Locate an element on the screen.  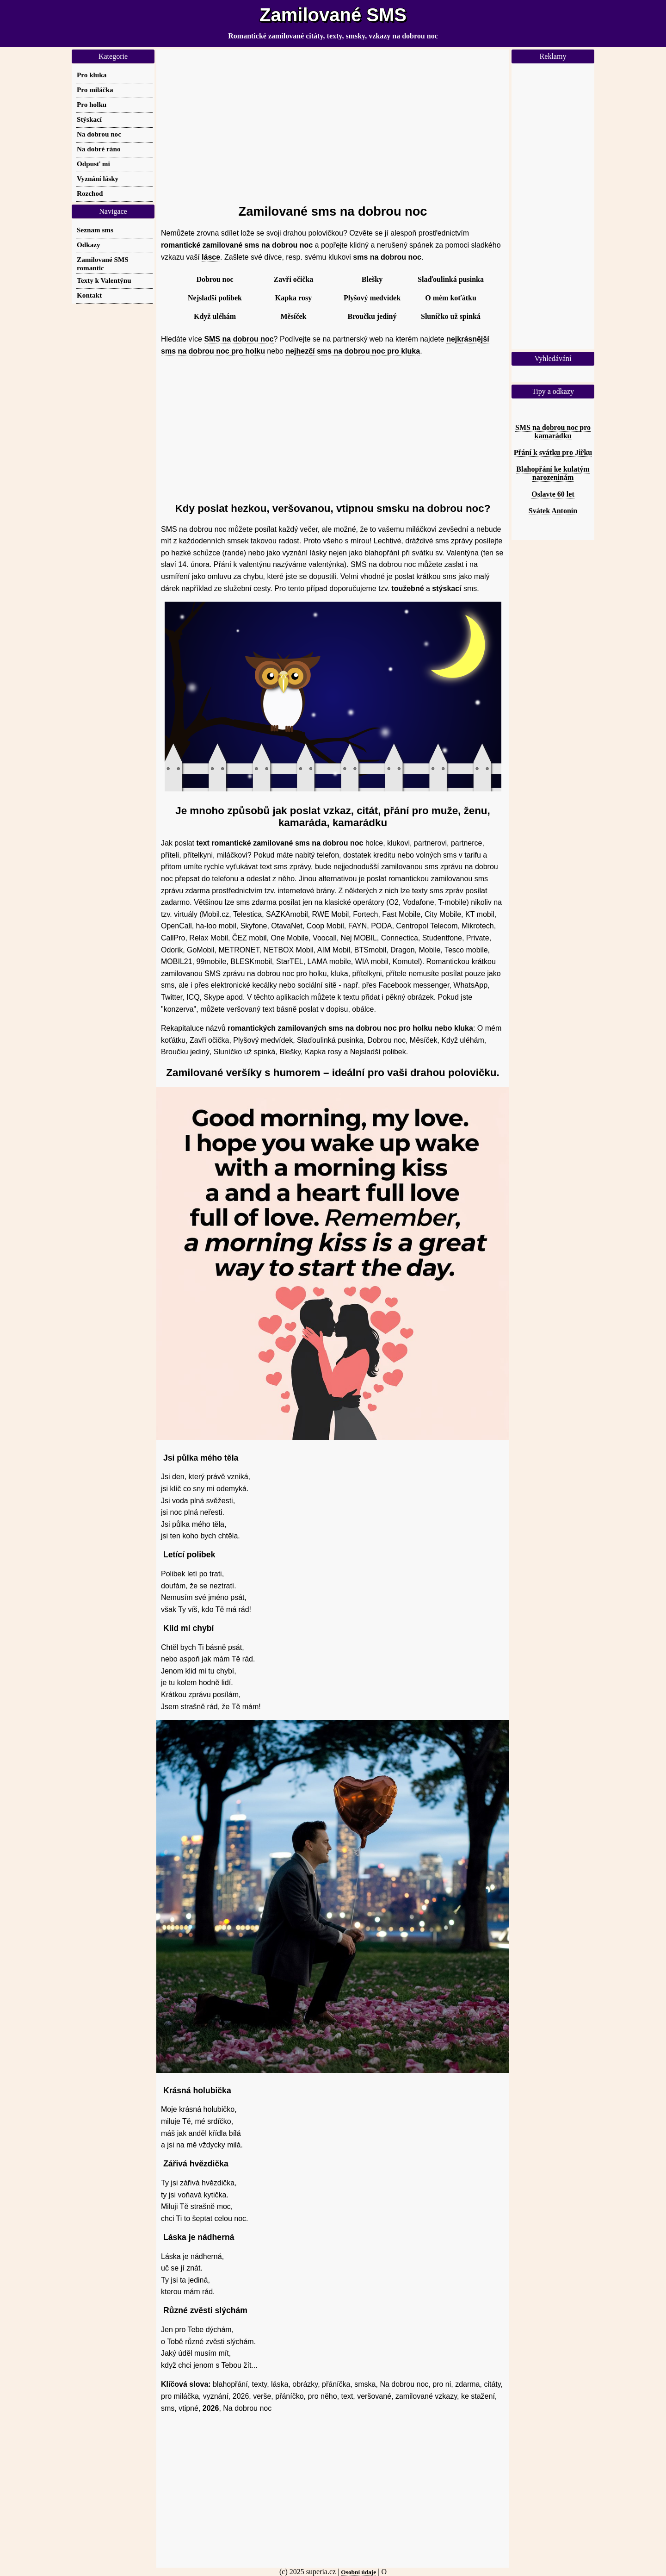
[Advertisement] is located at coordinates (332, 122).